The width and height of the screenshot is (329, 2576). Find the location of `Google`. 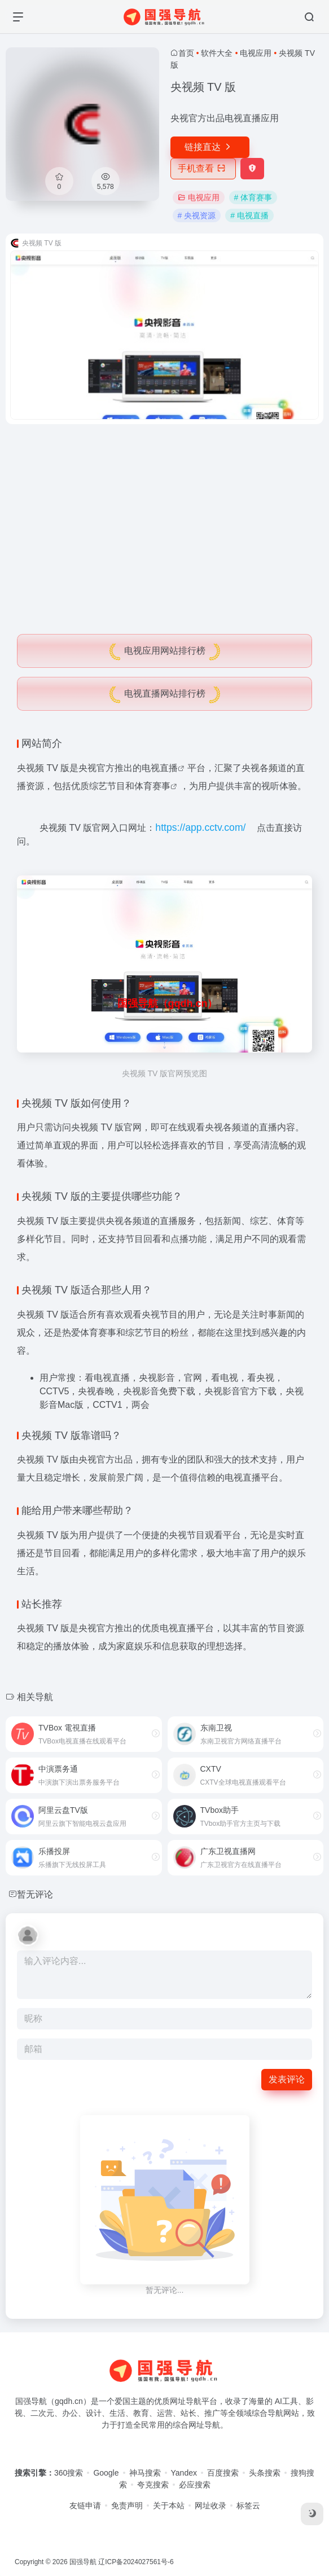

Google is located at coordinates (106, 2472).